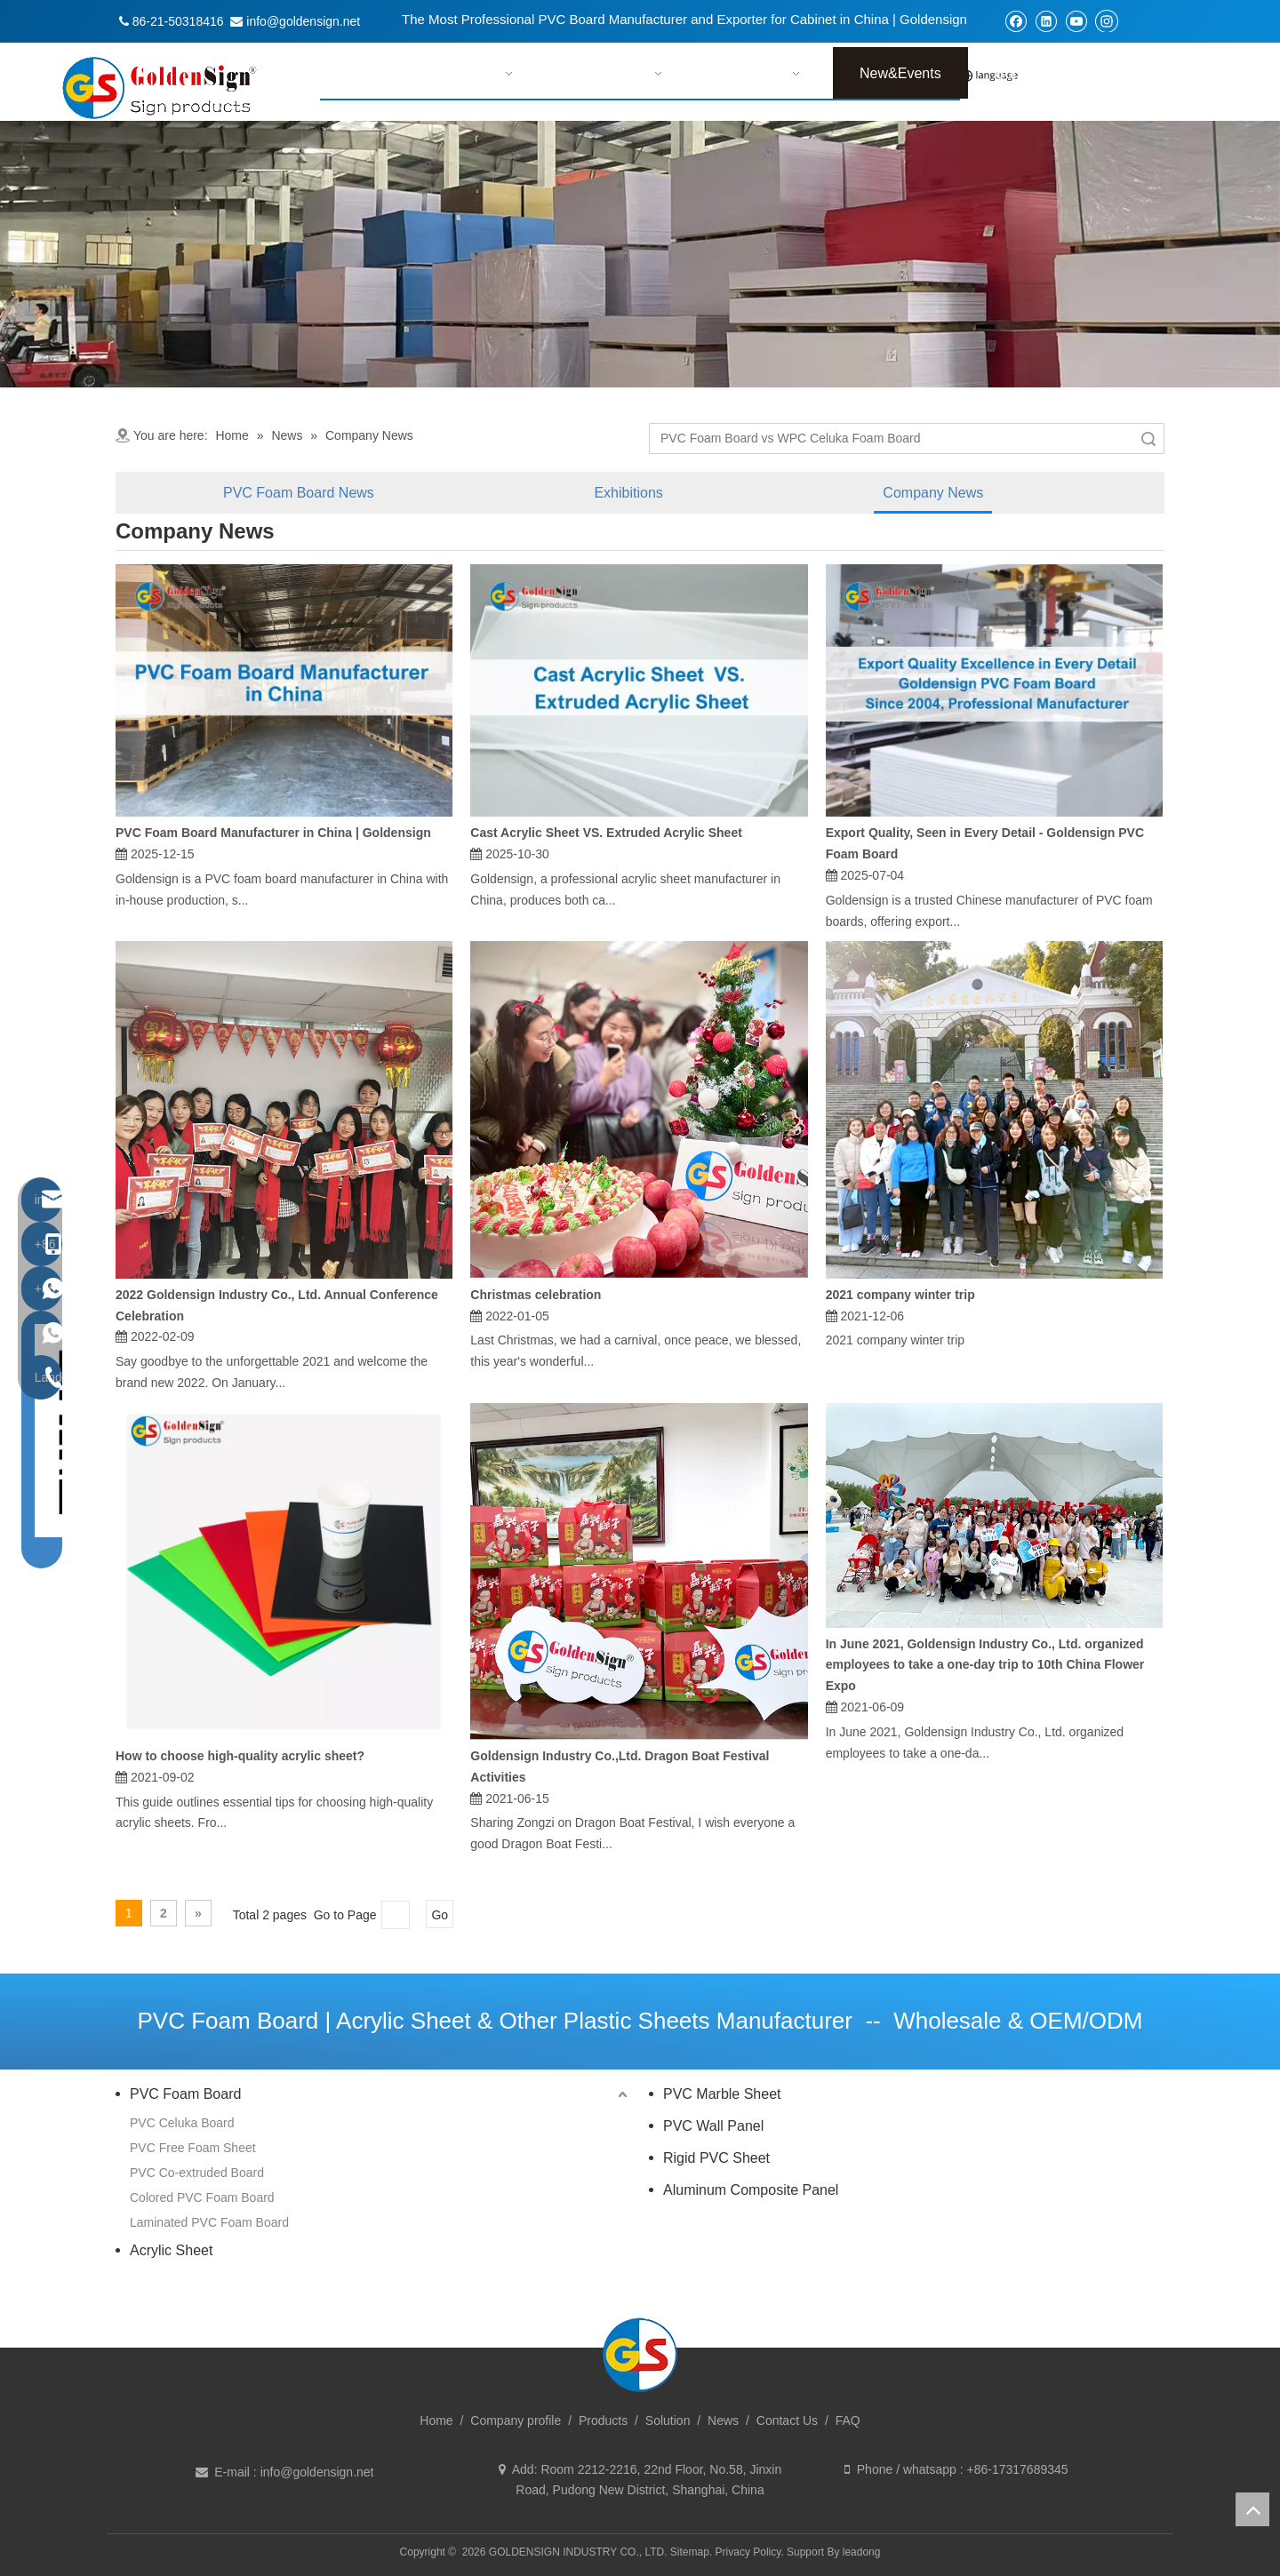  Describe the element at coordinates (862, 2552) in the screenshot. I see `leadong` at that location.